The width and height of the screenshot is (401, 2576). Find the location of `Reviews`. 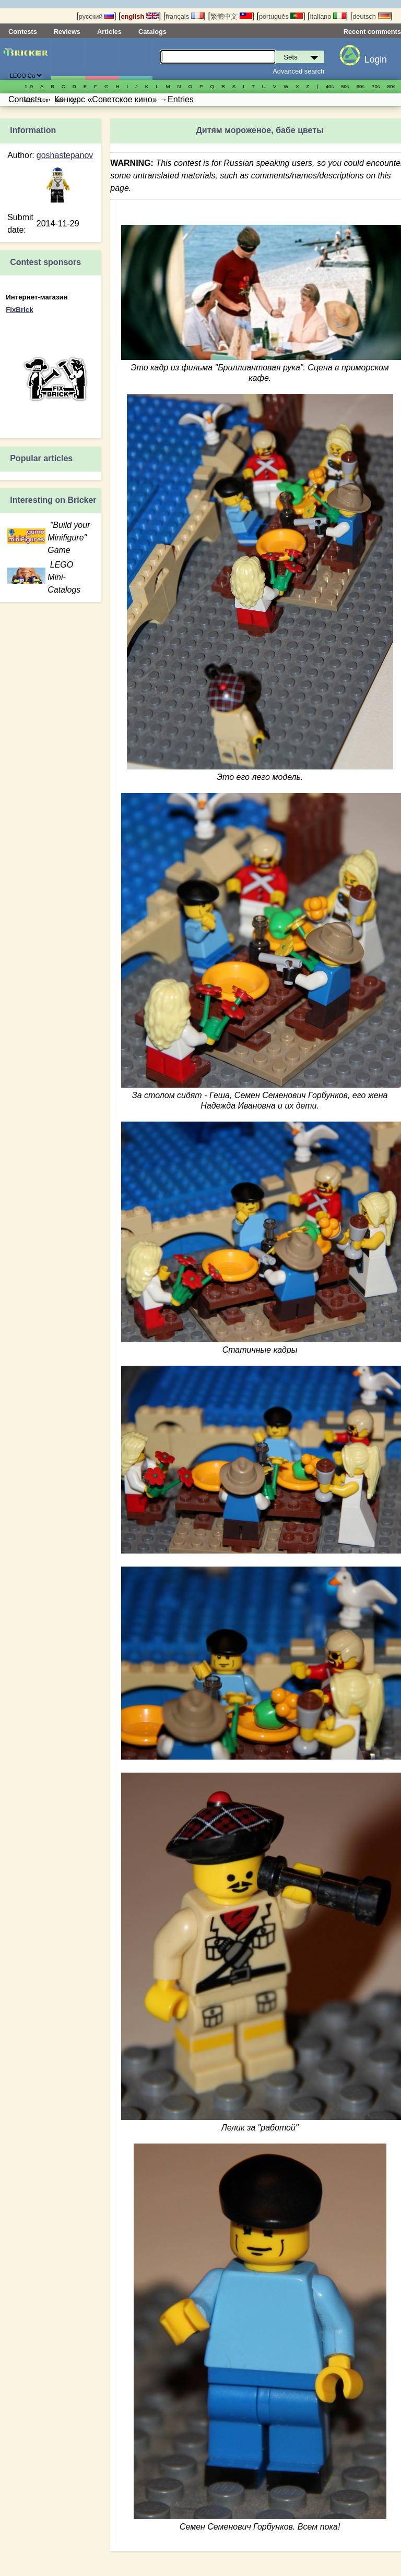

Reviews is located at coordinates (67, 31).